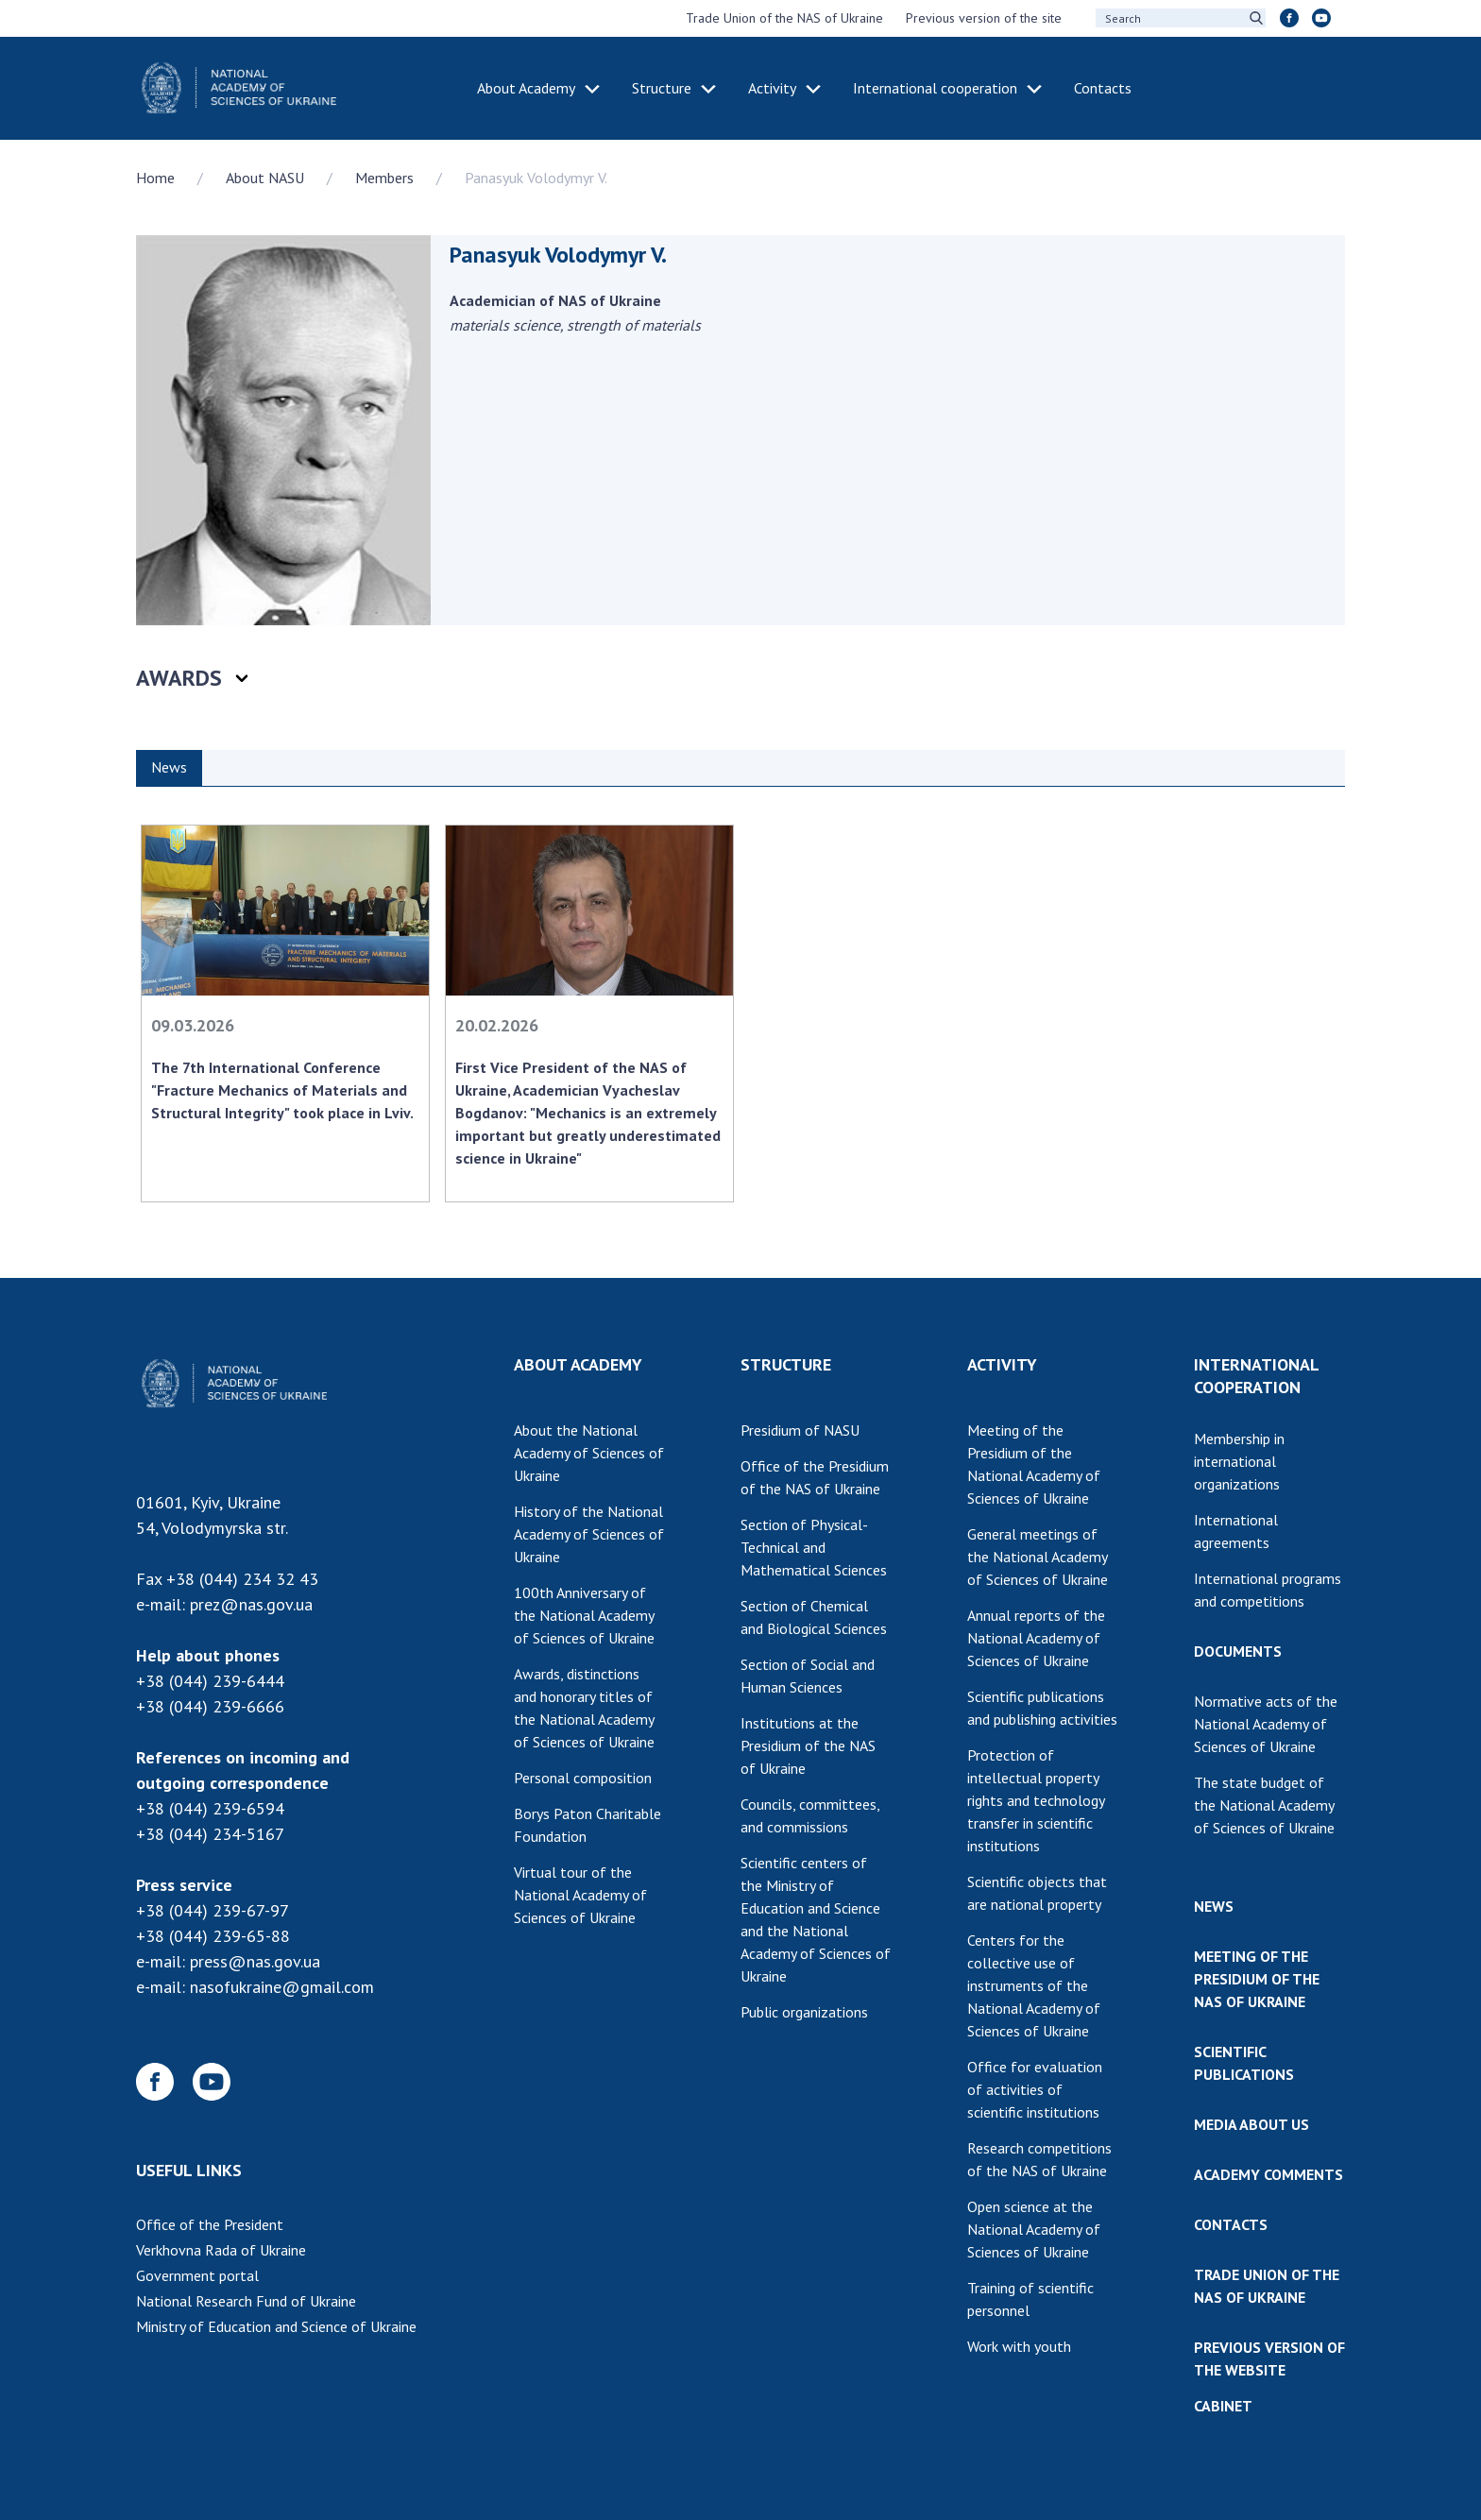 This screenshot has height=2520, width=1481. What do you see at coordinates (1223, 2405) in the screenshot?
I see `CABINET` at bounding box center [1223, 2405].